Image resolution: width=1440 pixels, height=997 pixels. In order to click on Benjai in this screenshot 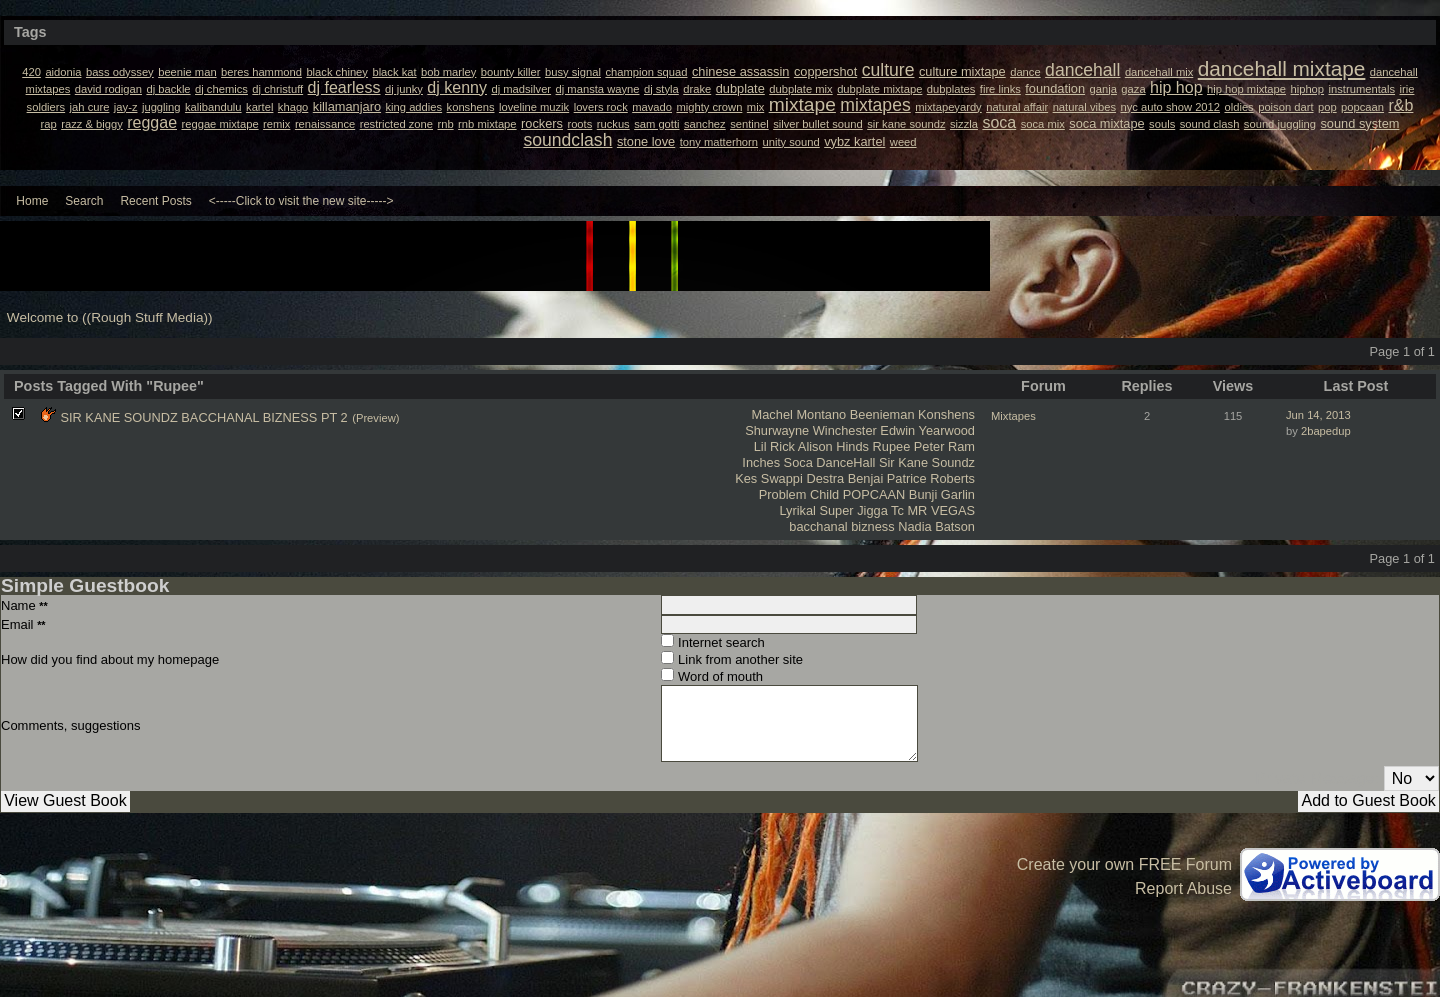, I will do `click(866, 478)`.